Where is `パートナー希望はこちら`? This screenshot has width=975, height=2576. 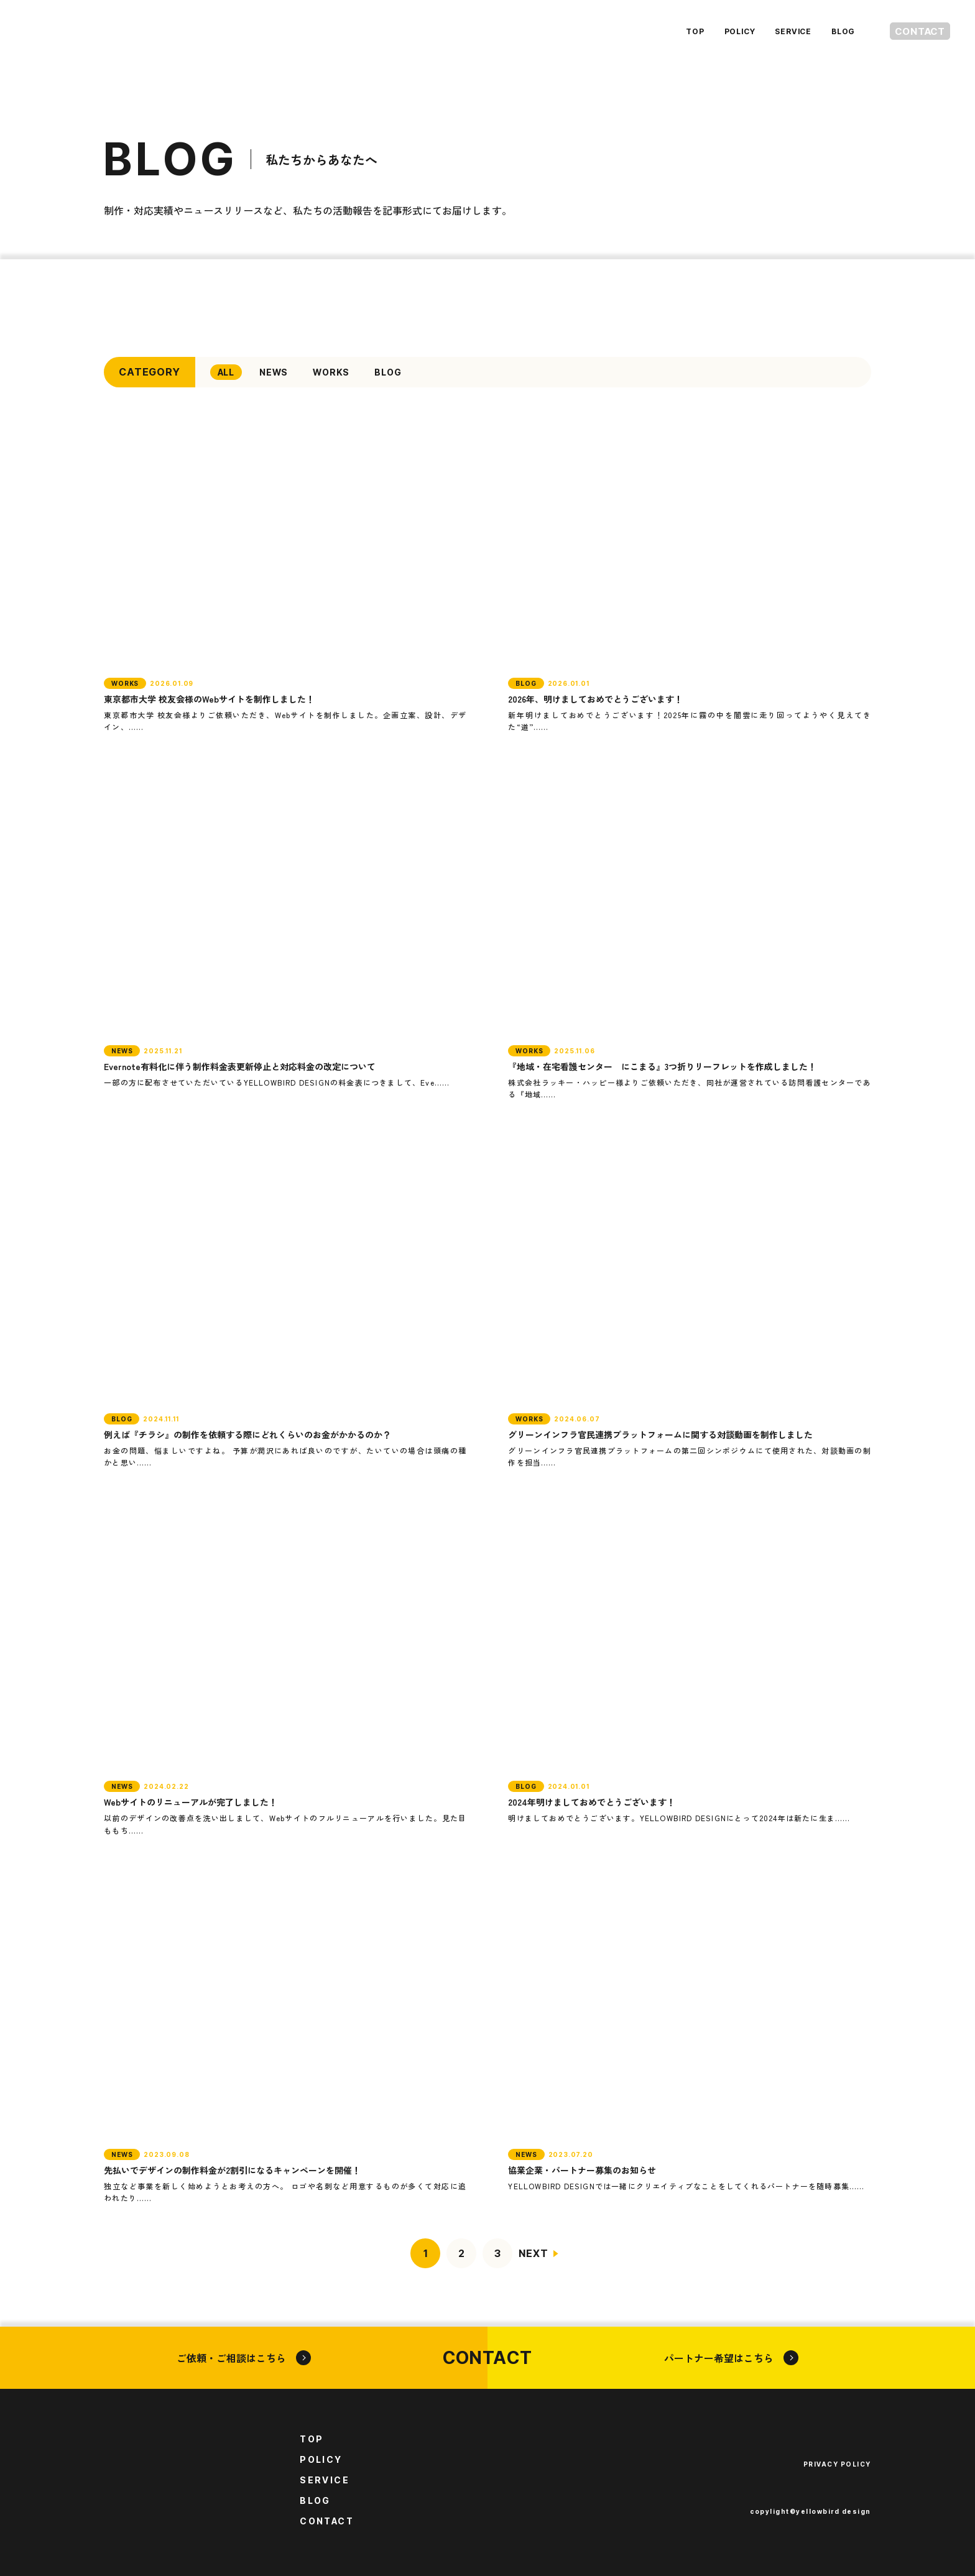 パートナー希望はこちら is located at coordinates (731, 2357).